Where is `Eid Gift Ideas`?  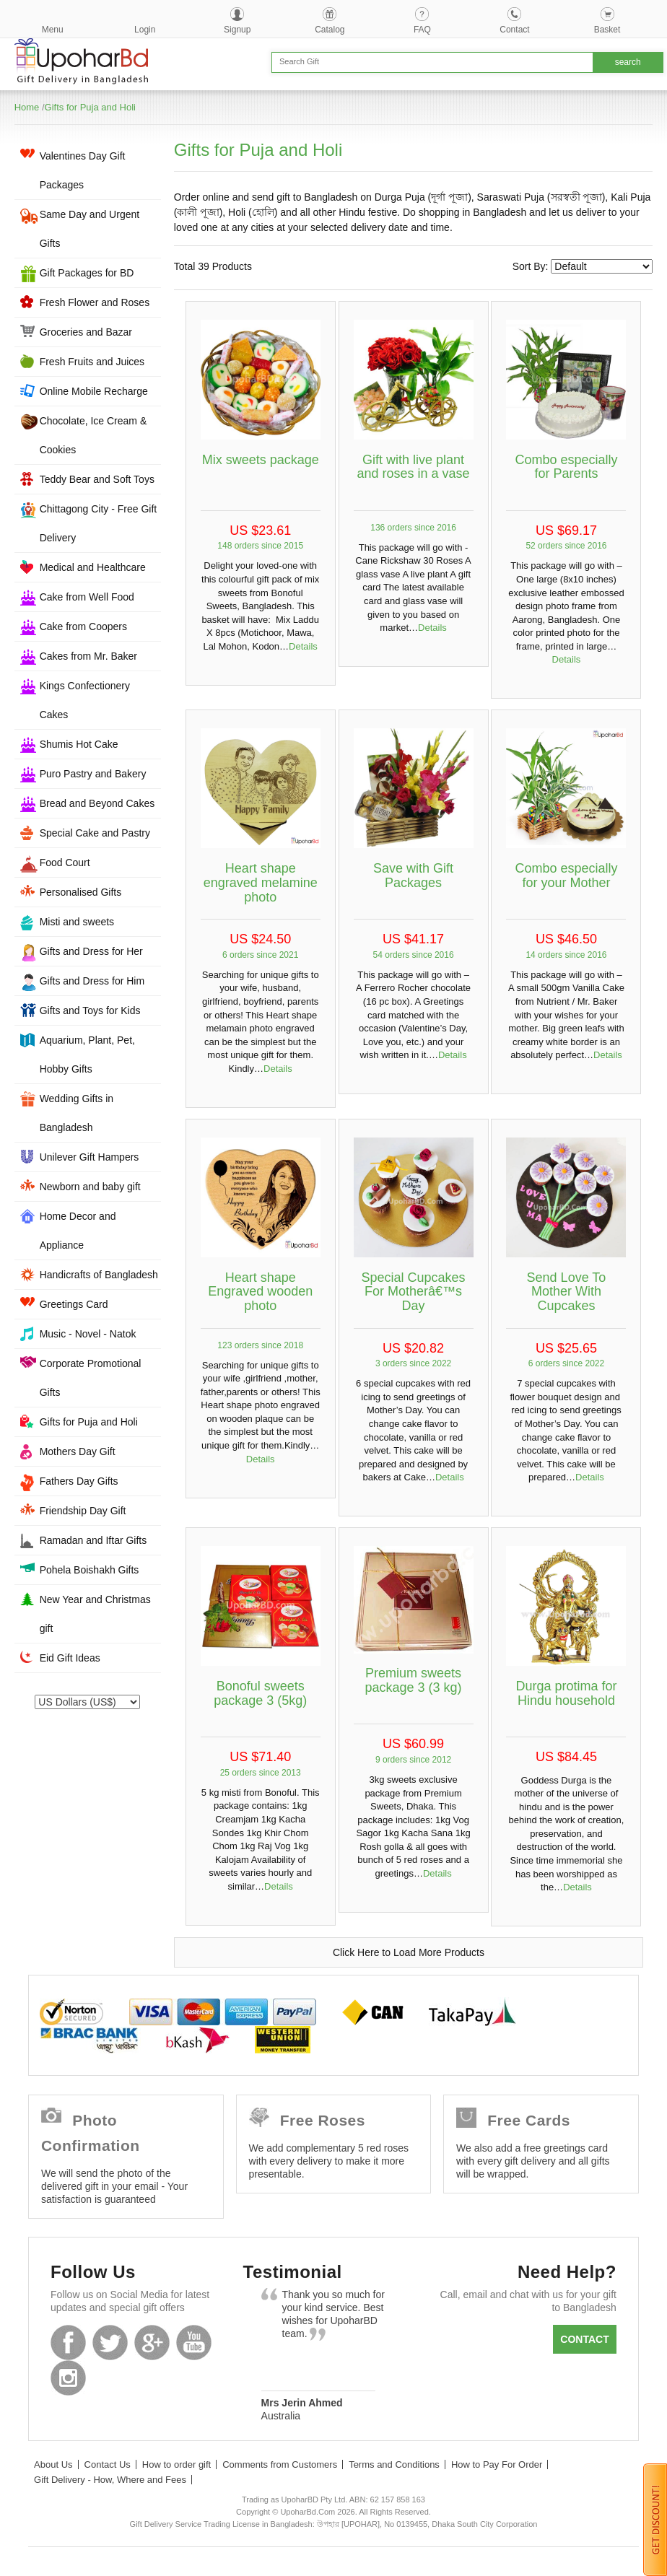
Eid Gift Ideas is located at coordinates (70, 1658).